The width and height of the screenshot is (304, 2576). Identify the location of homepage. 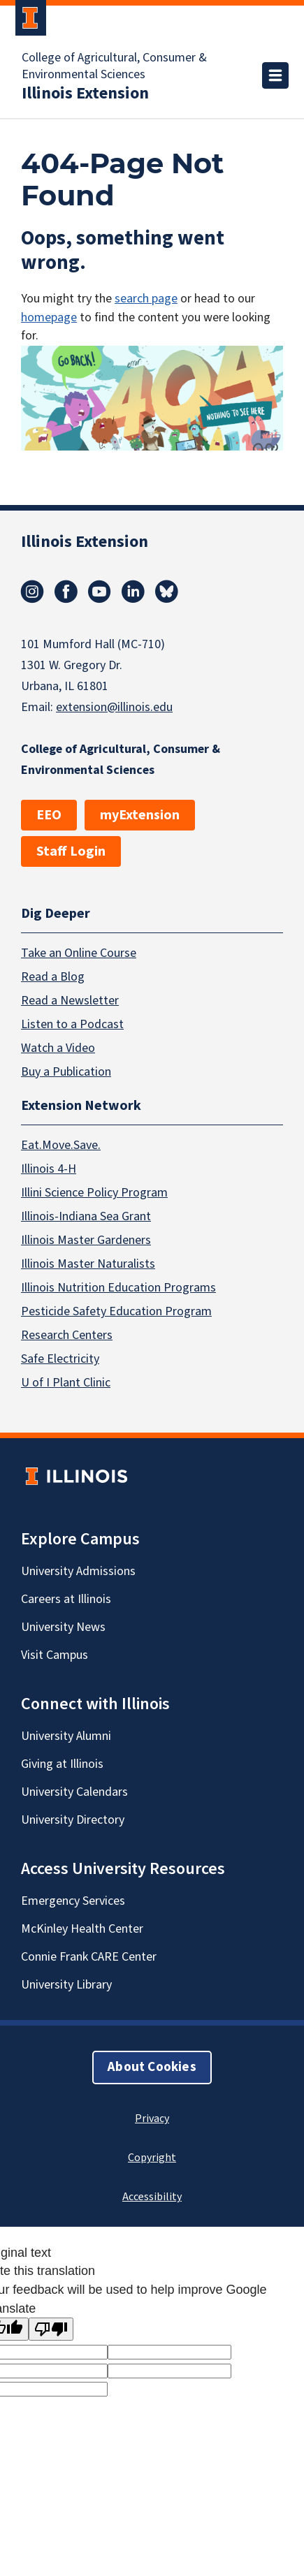
(49, 317).